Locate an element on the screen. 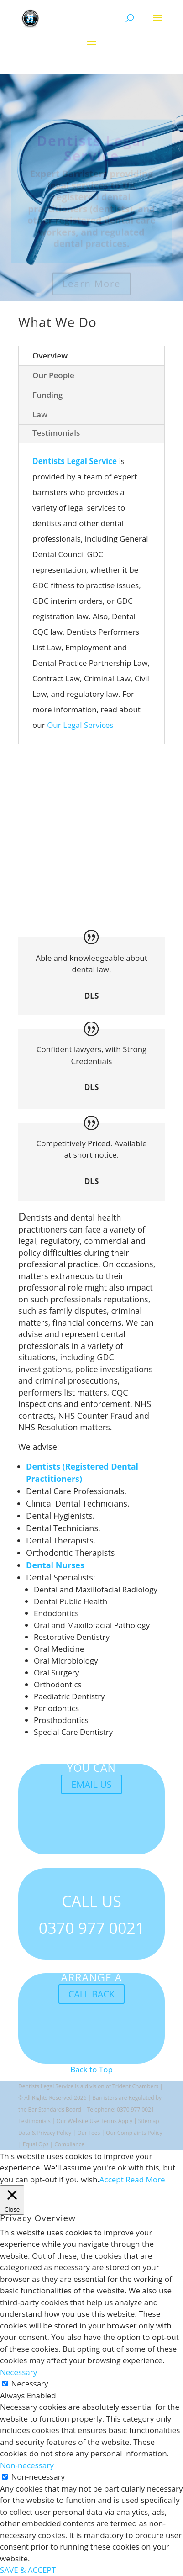 The width and height of the screenshot is (183, 2576). CALL BACK is located at coordinates (91, 1994).